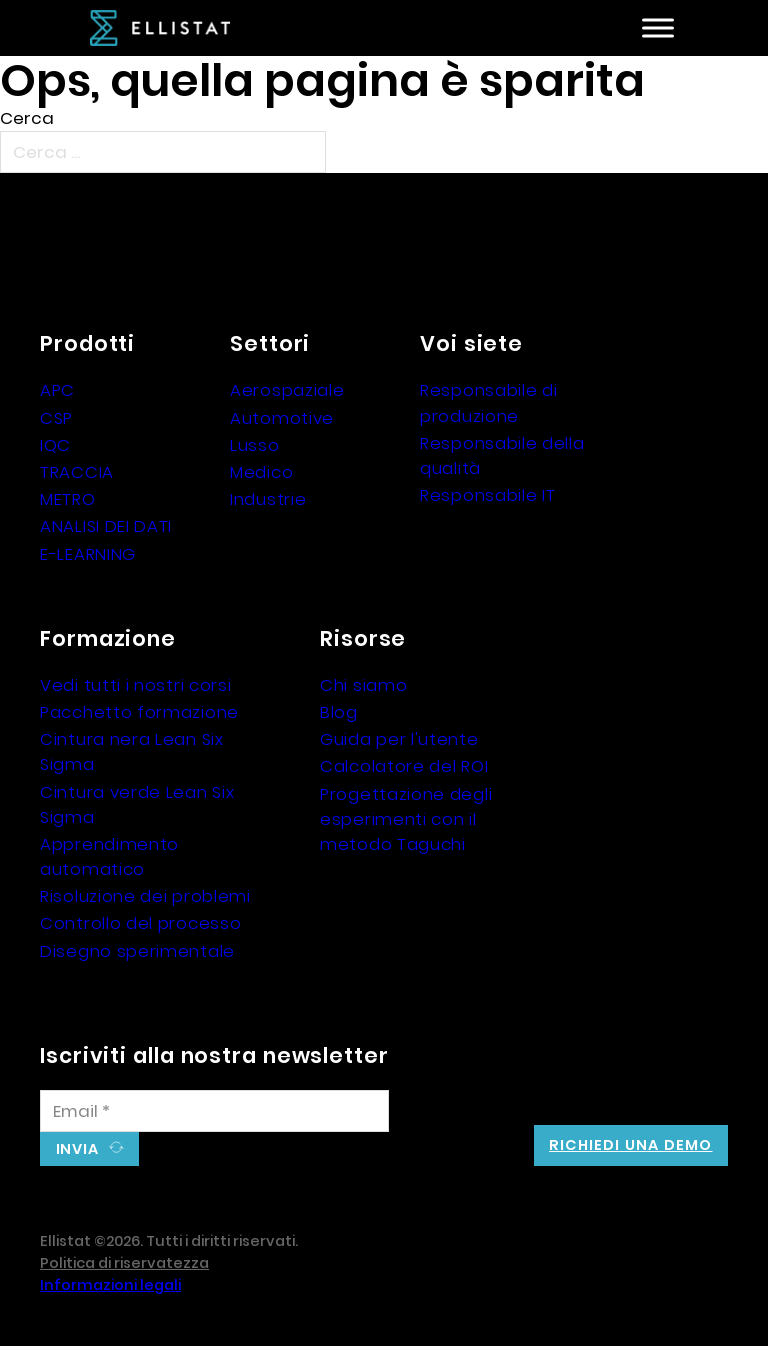 Image resolution: width=768 pixels, height=1347 pixels. What do you see at coordinates (145, 896) in the screenshot?
I see `Risoluzione dei problemi` at bounding box center [145, 896].